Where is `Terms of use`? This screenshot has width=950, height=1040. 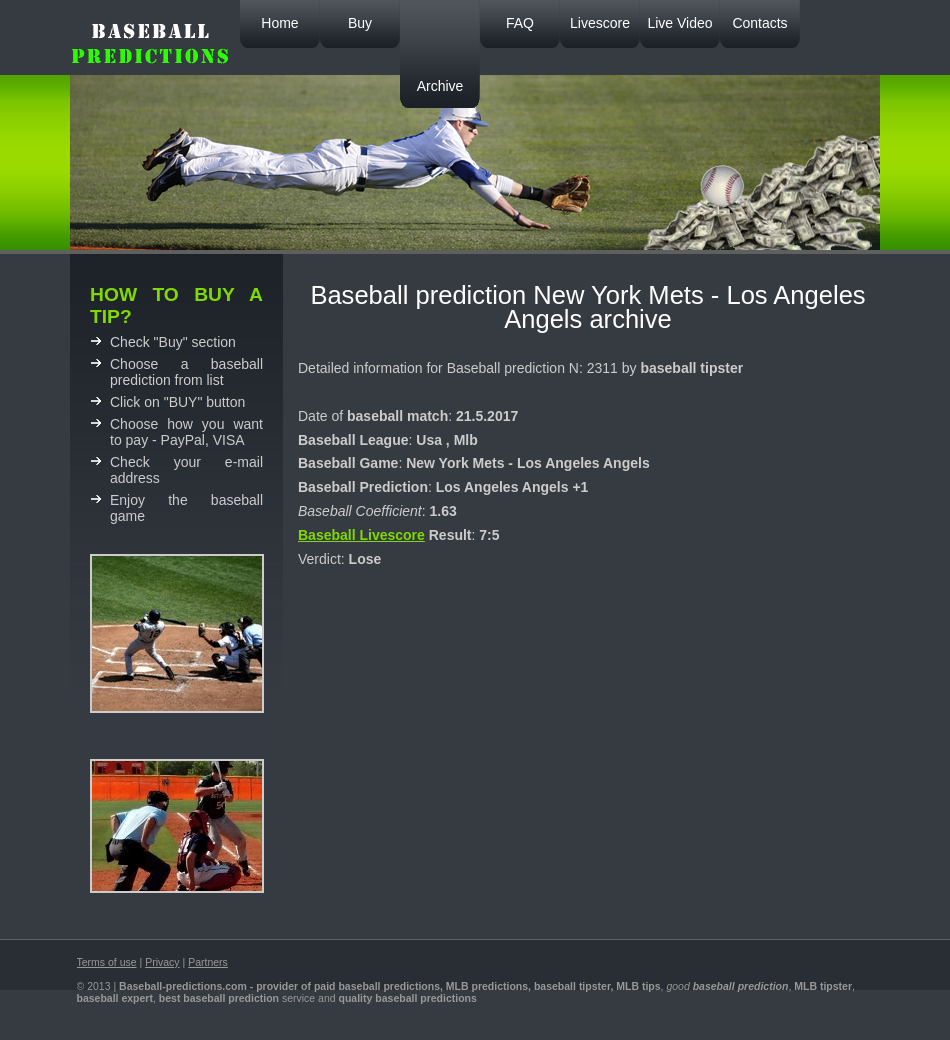 Terms of use is located at coordinates (107, 962).